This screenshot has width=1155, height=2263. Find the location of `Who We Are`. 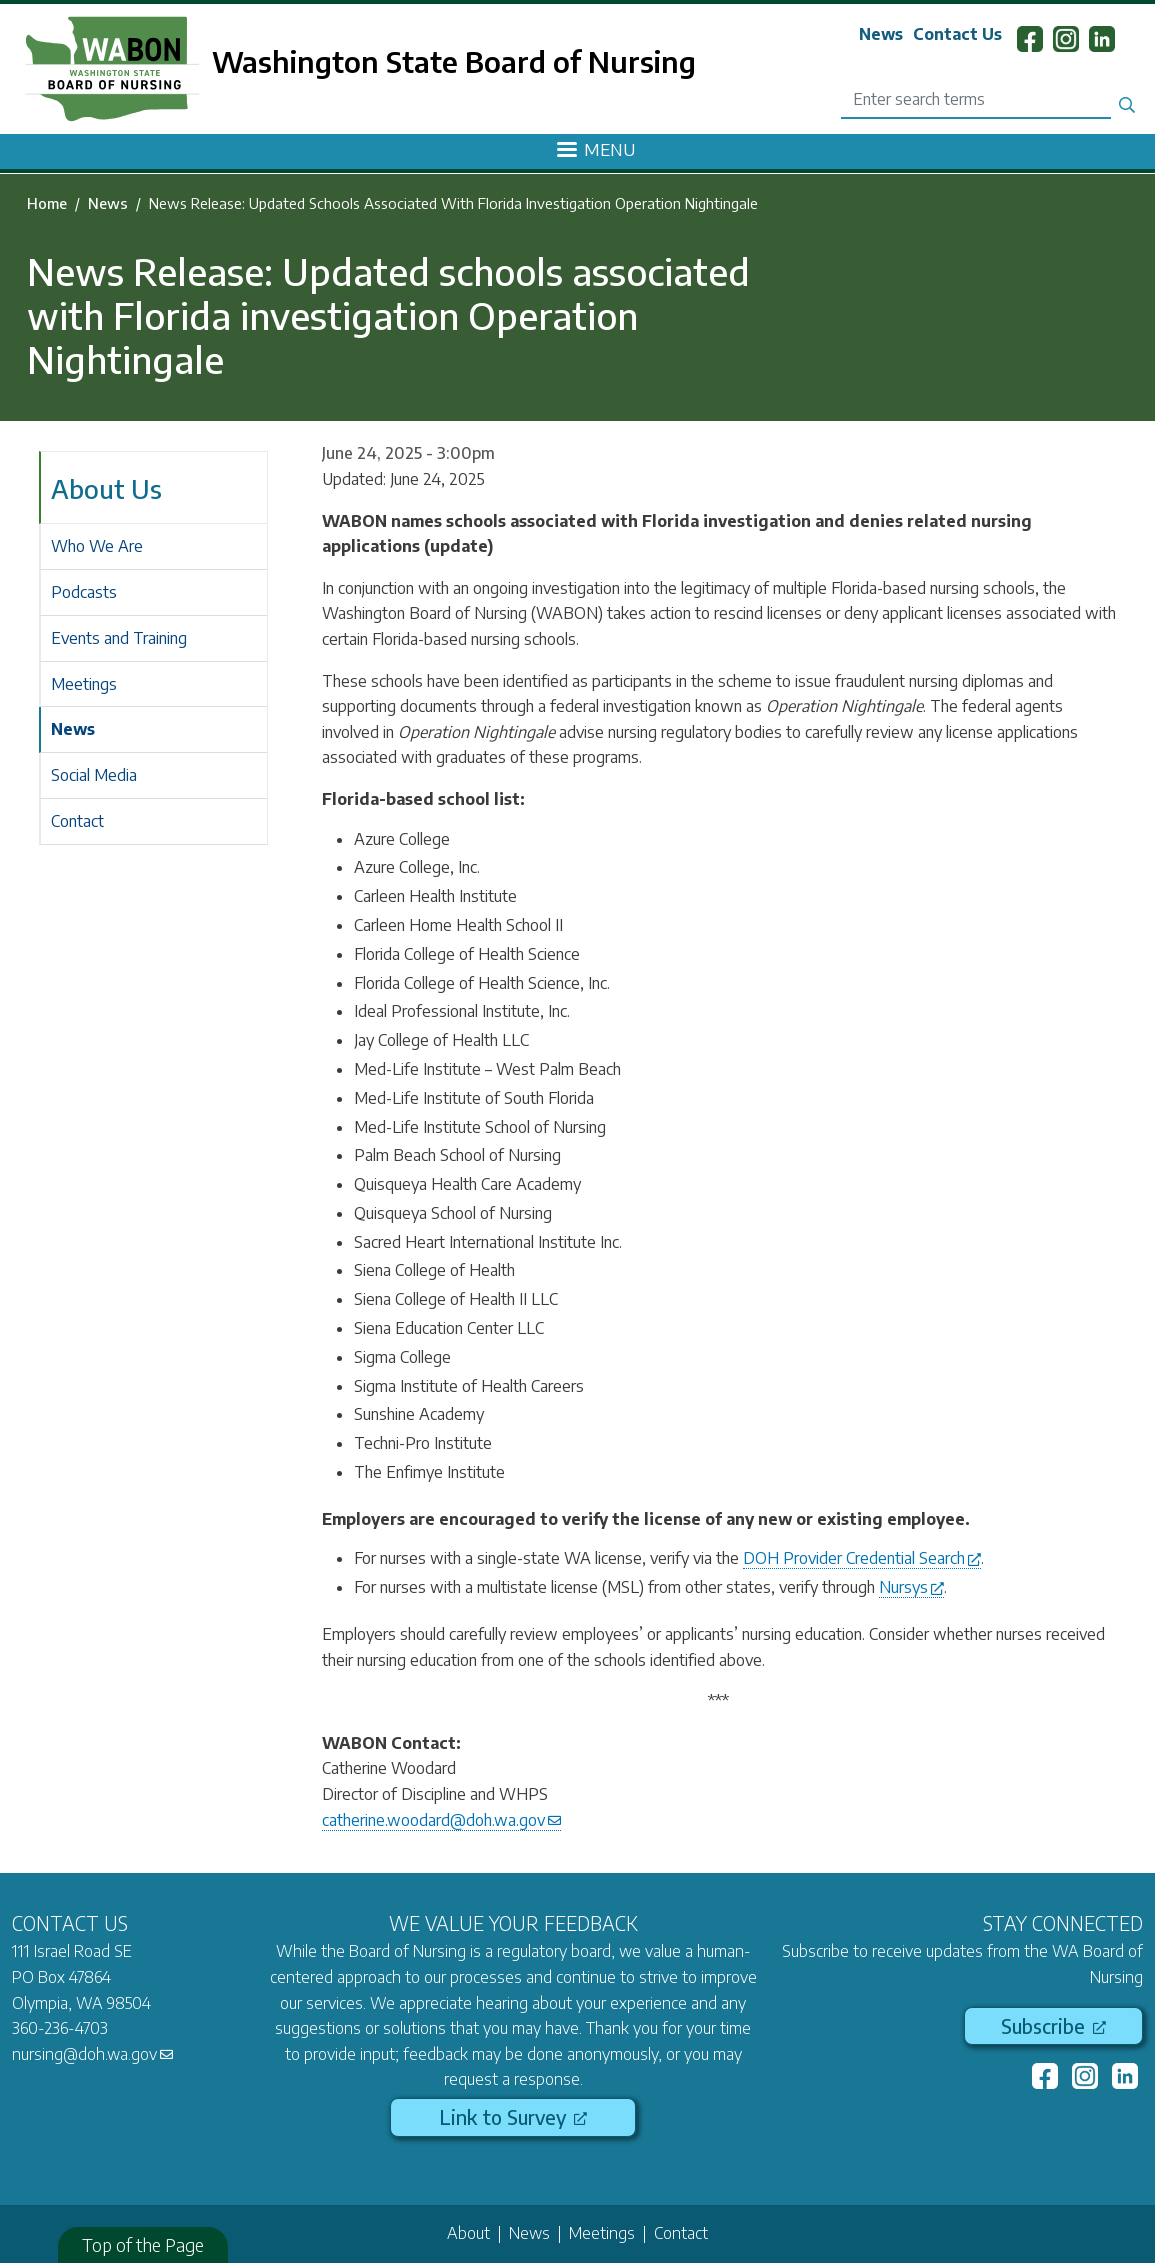

Who We Are is located at coordinates (97, 546).